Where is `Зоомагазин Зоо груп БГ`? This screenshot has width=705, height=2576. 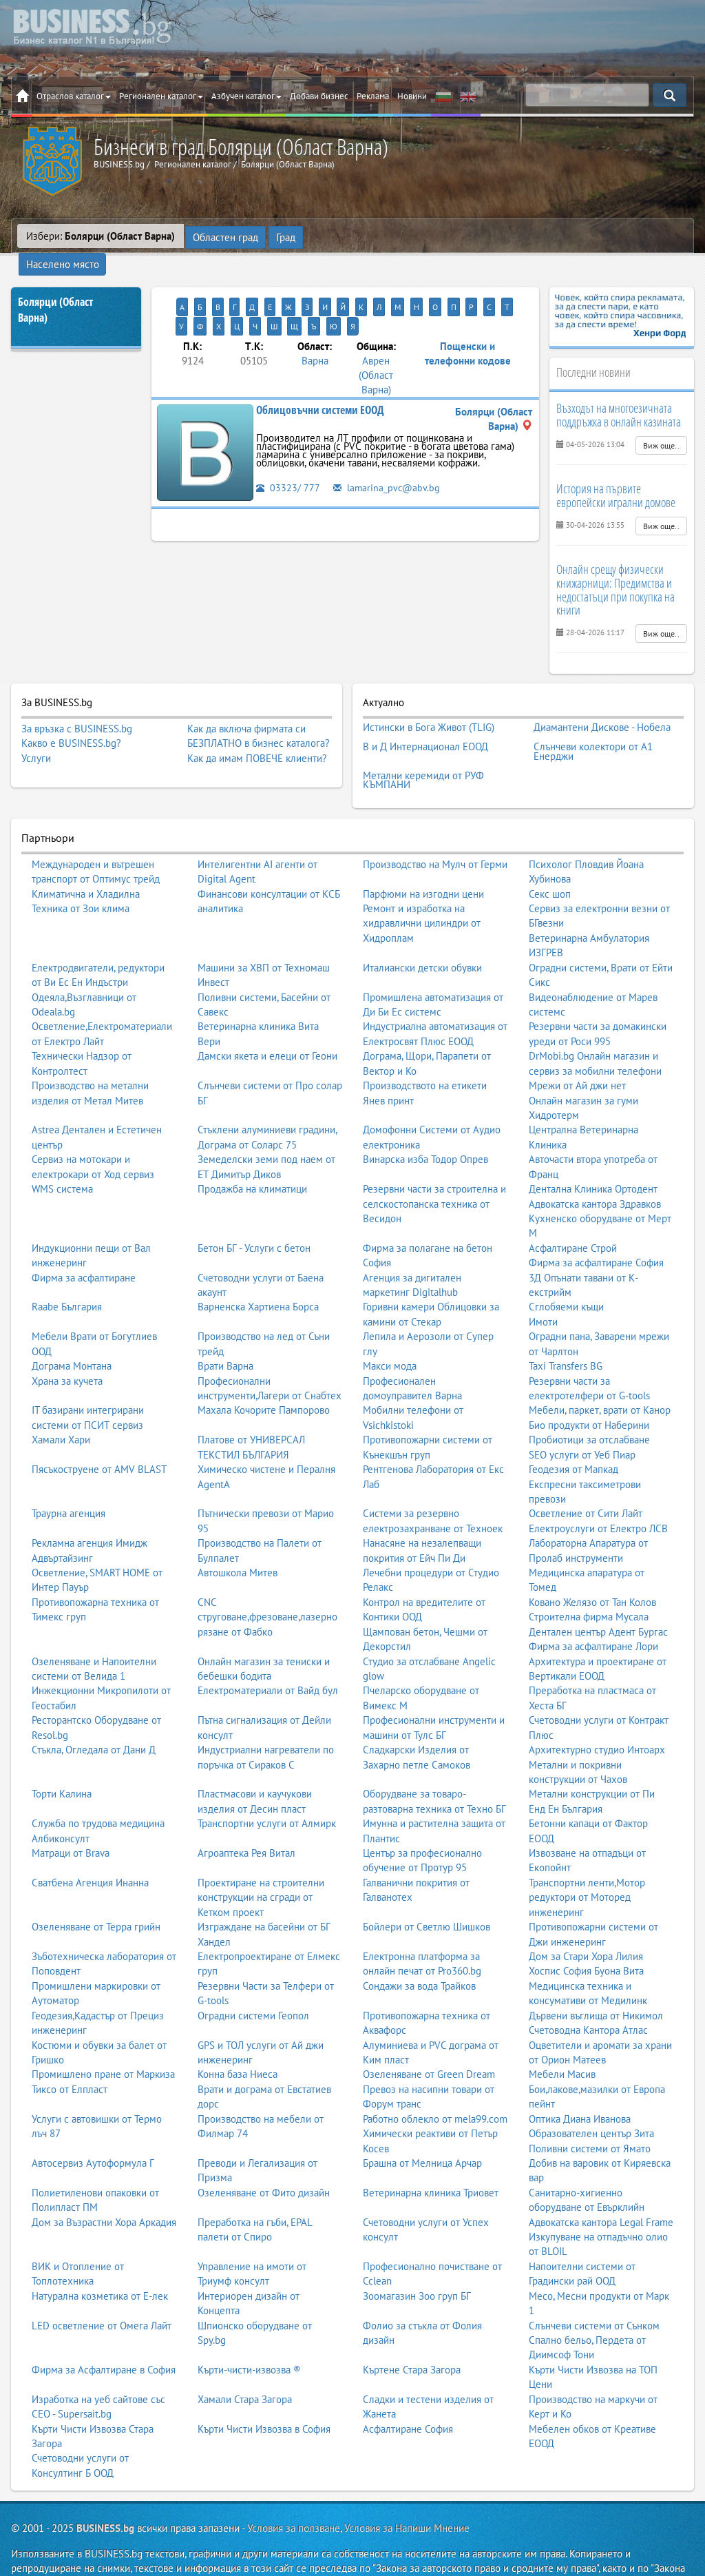
Зоомагазин Зоо груп БГ is located at coordinates (417, 2264).